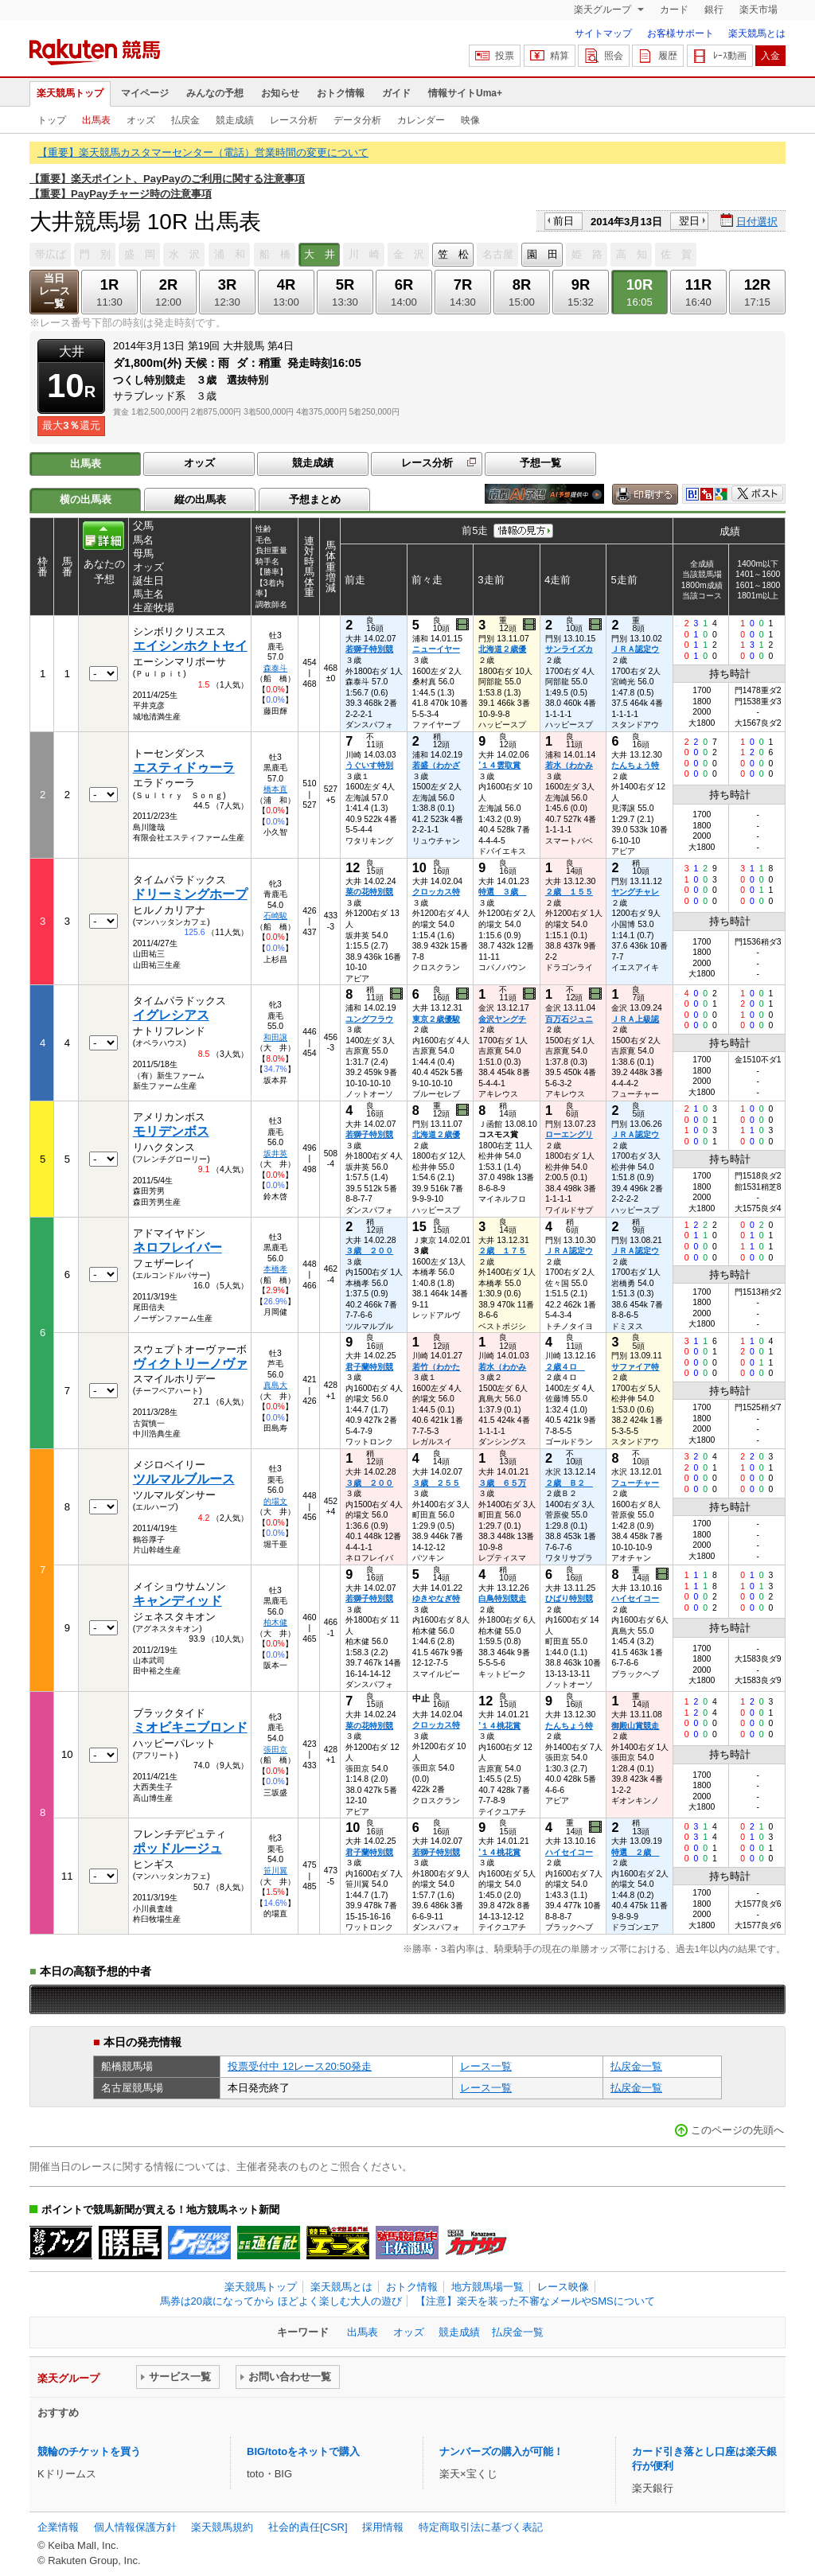 This screenshot has width=815, height=2576. I want to click on お知らせ, so click(280, 93).